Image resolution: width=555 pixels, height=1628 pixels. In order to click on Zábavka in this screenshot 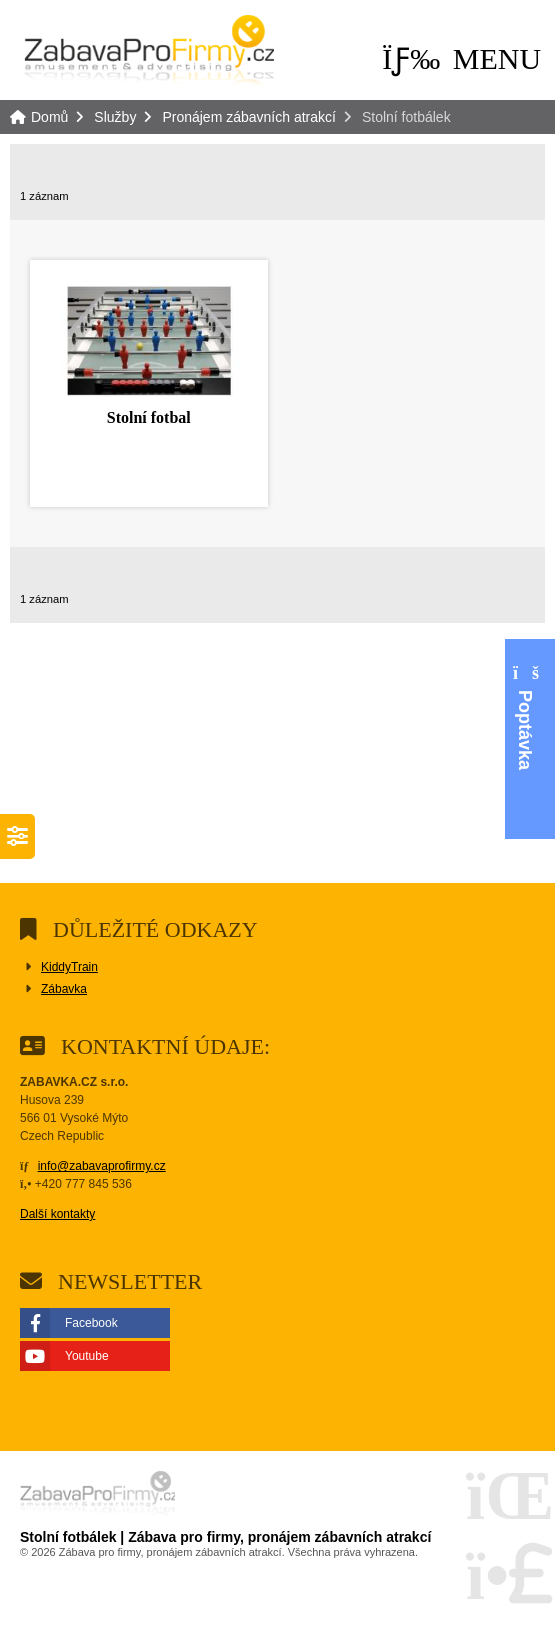, I will do `click(64, 989)`.